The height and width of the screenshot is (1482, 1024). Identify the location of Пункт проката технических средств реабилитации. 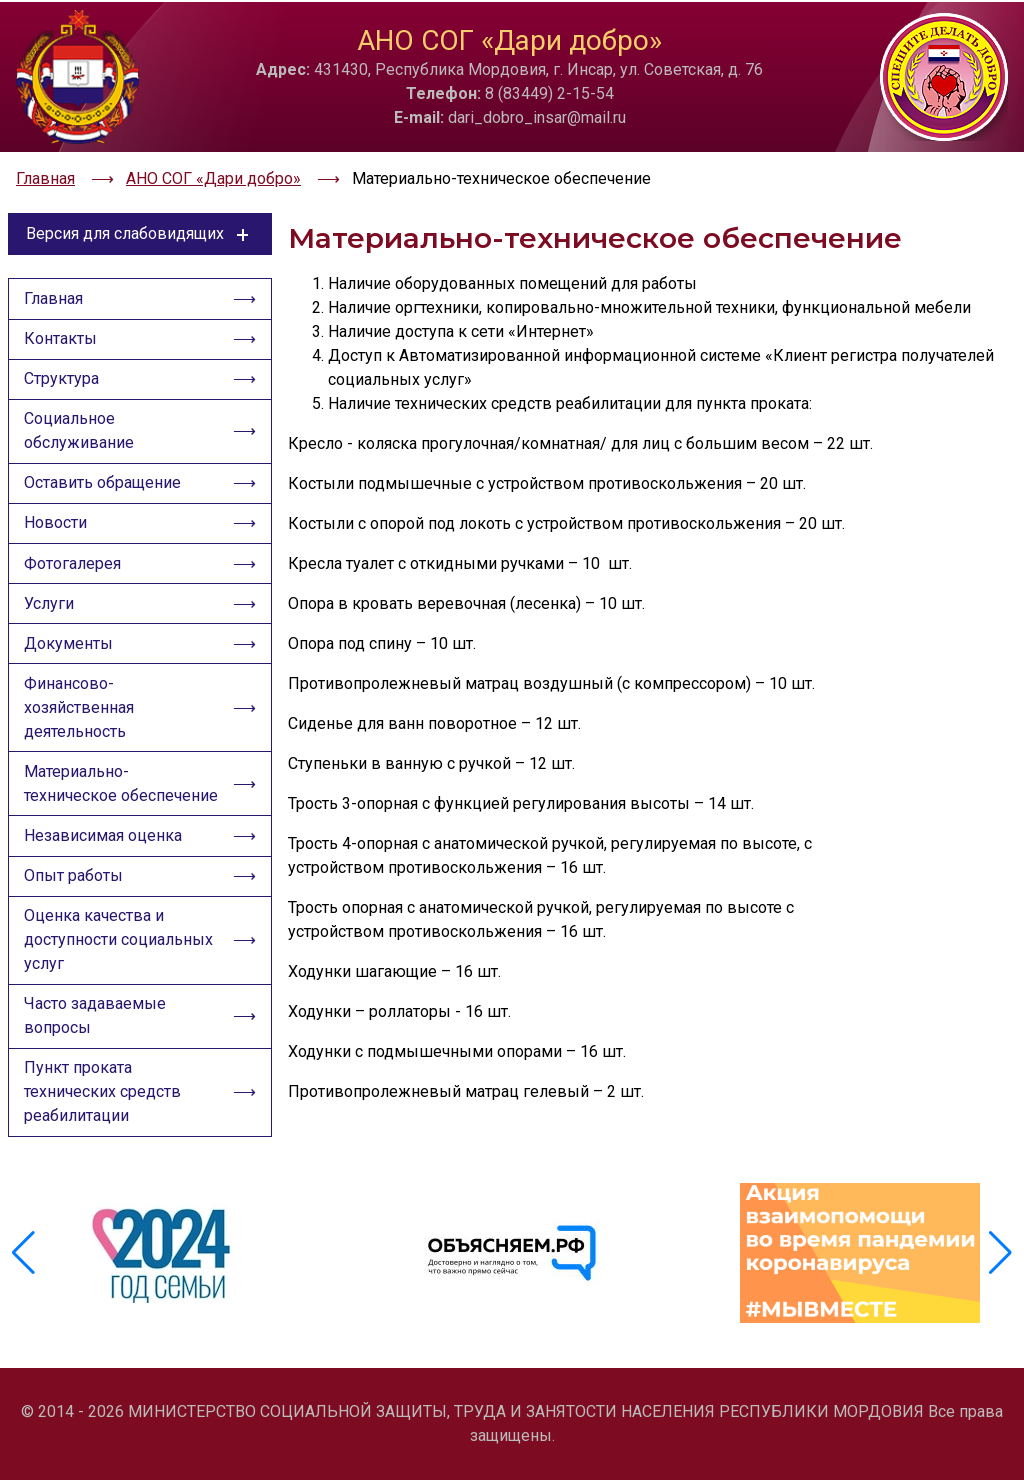
(103, 1100).